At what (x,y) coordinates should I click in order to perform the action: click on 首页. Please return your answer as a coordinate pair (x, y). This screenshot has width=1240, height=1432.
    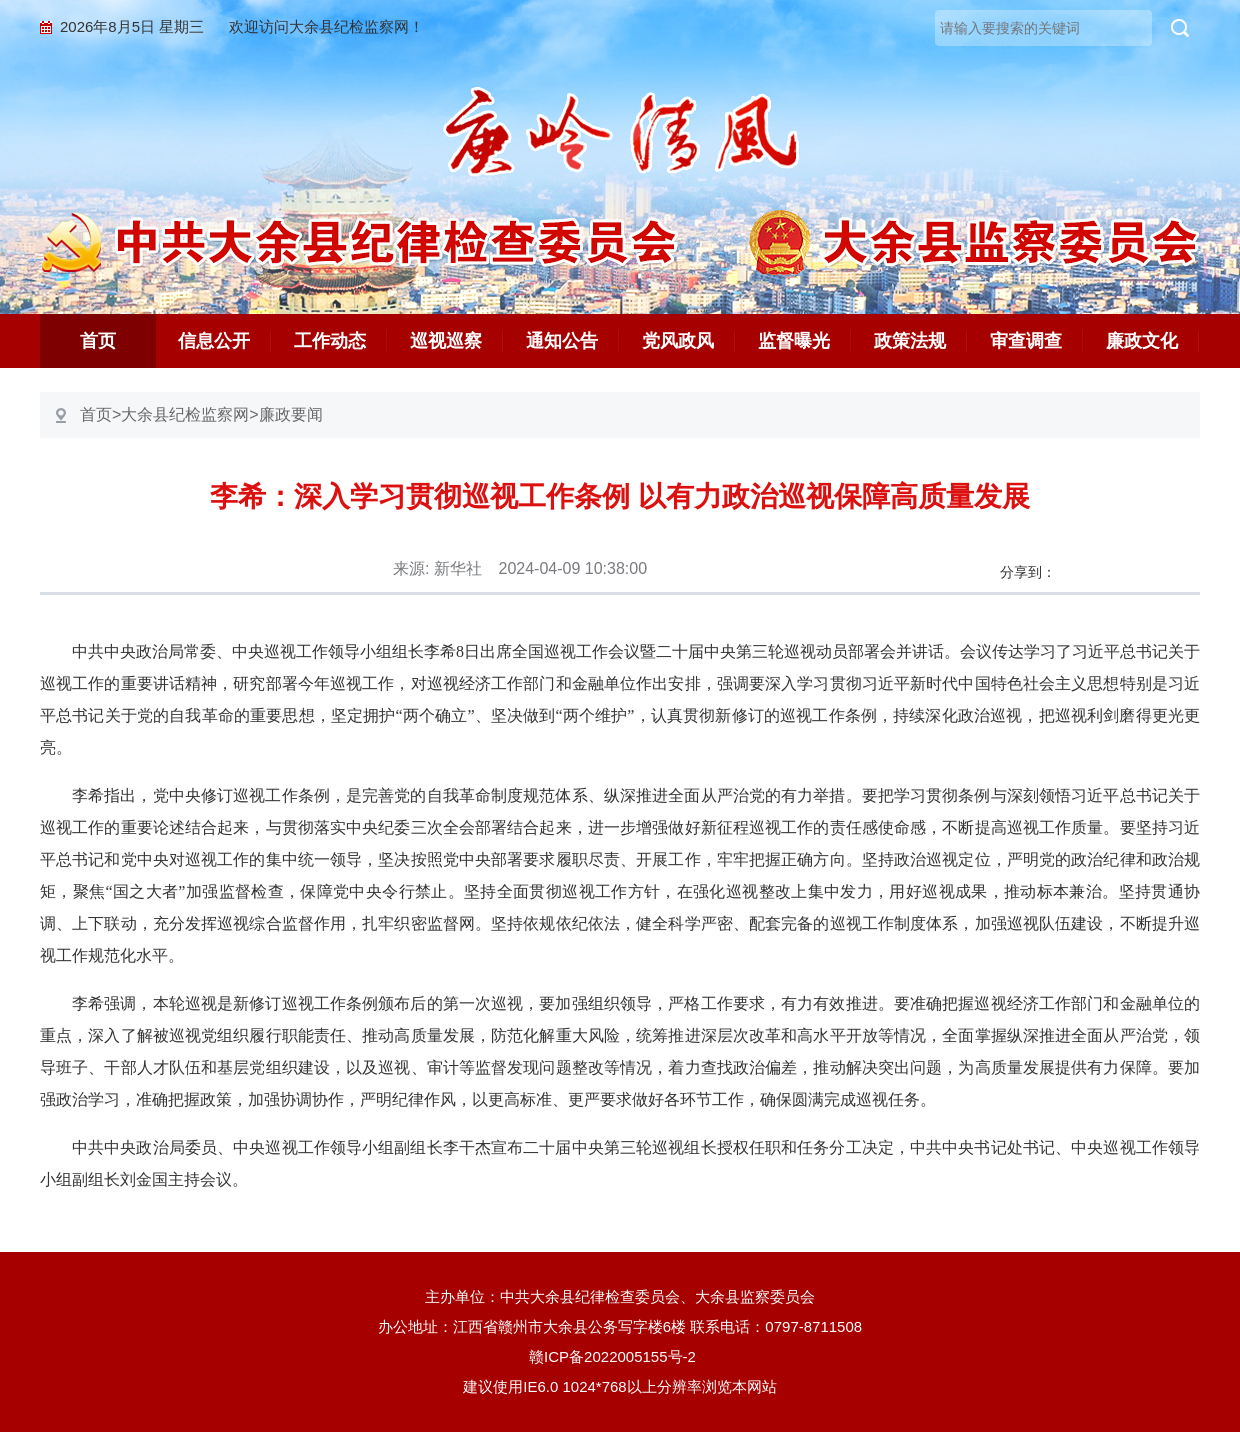
    Looking at the image, I should click on (98, 341).